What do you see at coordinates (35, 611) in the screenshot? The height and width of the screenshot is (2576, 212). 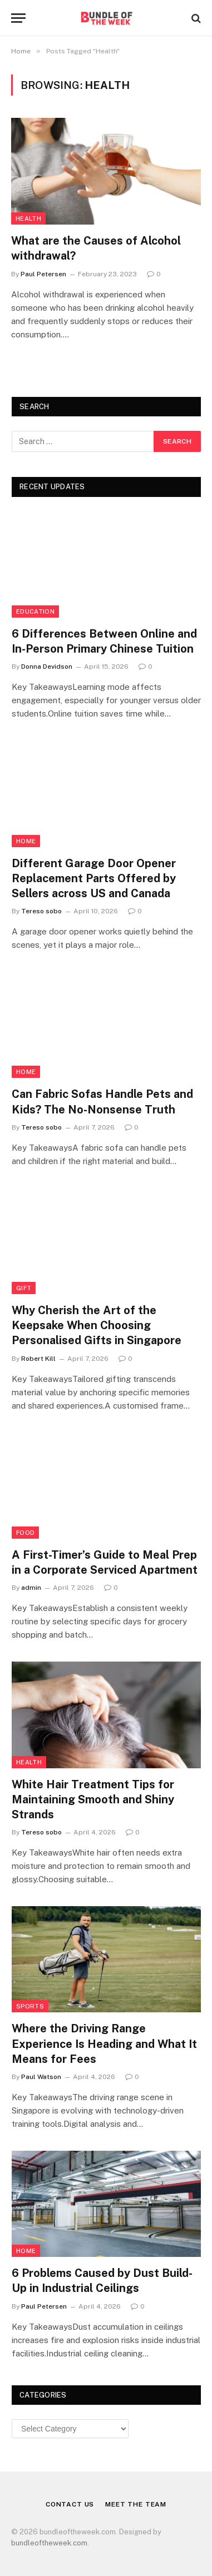 I see `Education` at bounding box center [35, 611].